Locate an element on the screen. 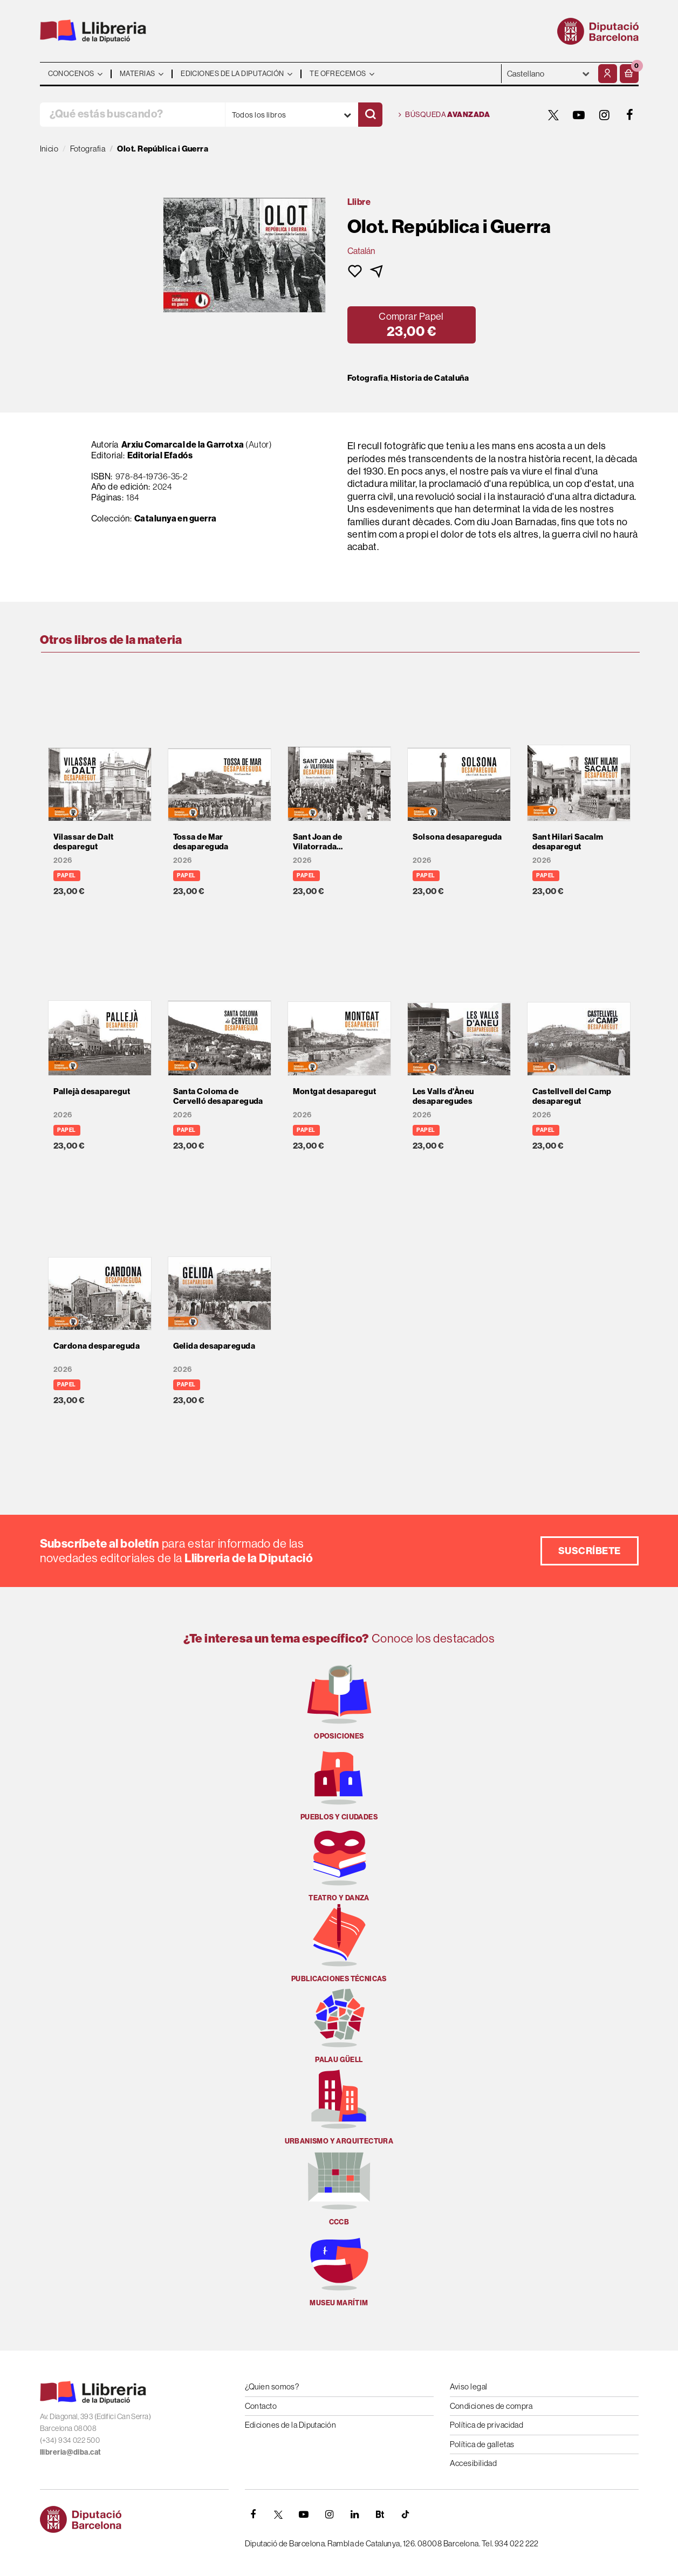  [FACEBOOK] is located at coordinates (630, 114).